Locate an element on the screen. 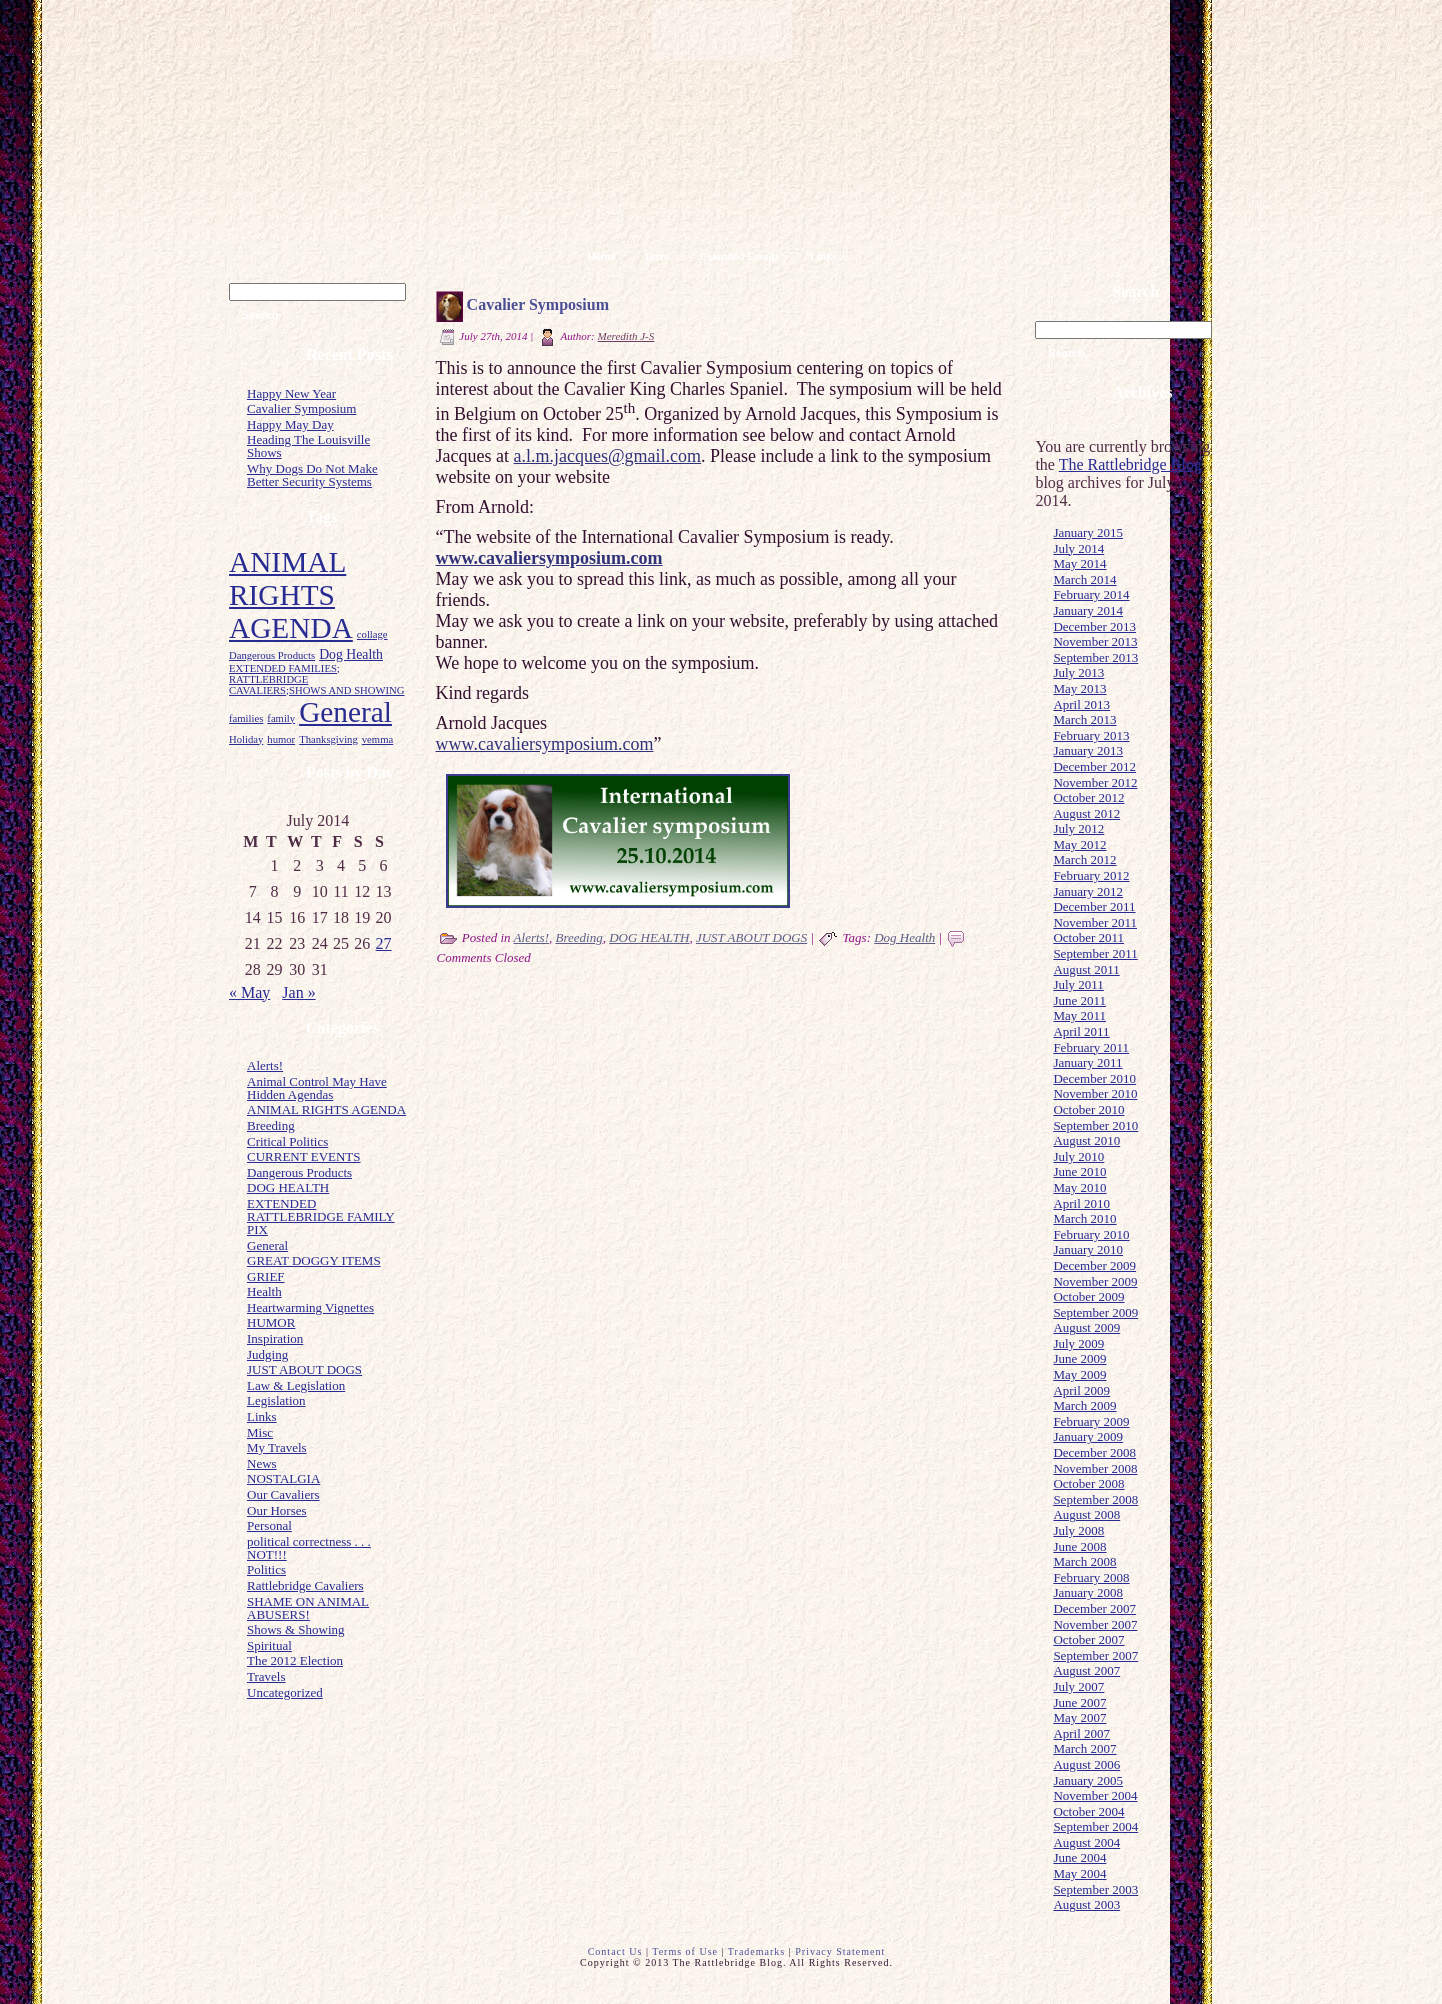 The image size is (1442, 2004). October 2011 is located at coordinates (1088, 937).